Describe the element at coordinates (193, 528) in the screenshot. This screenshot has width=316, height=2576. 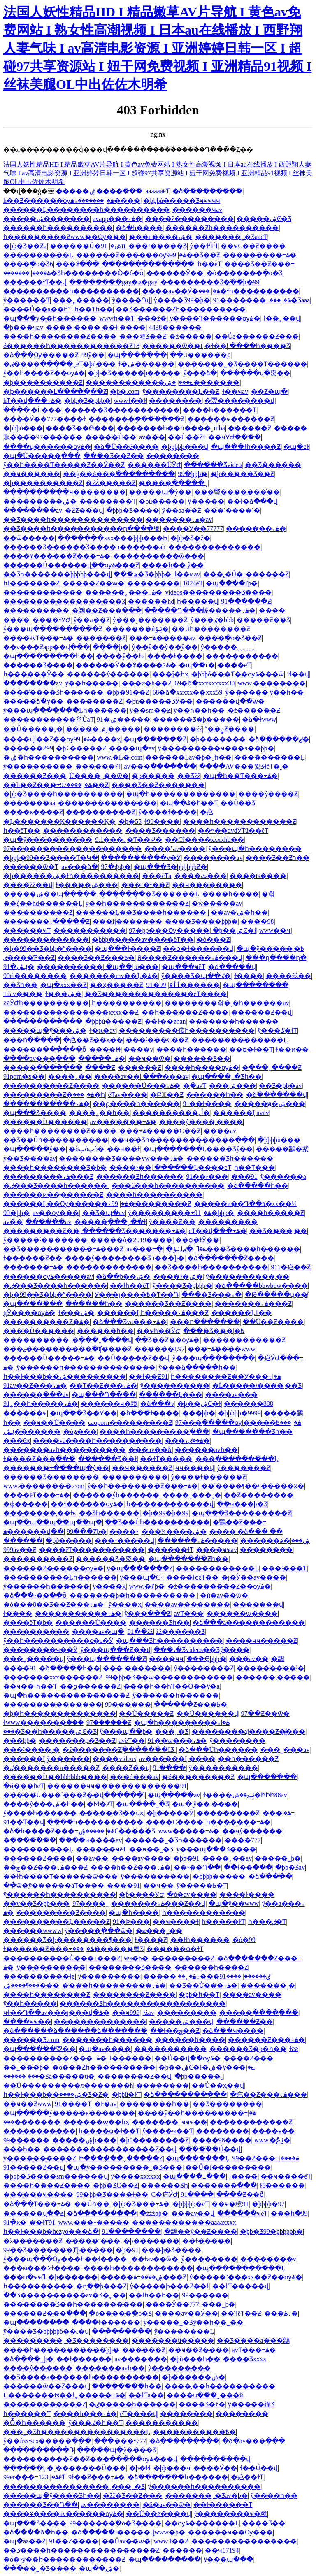
I see `����Ӱ��77777` at that location.